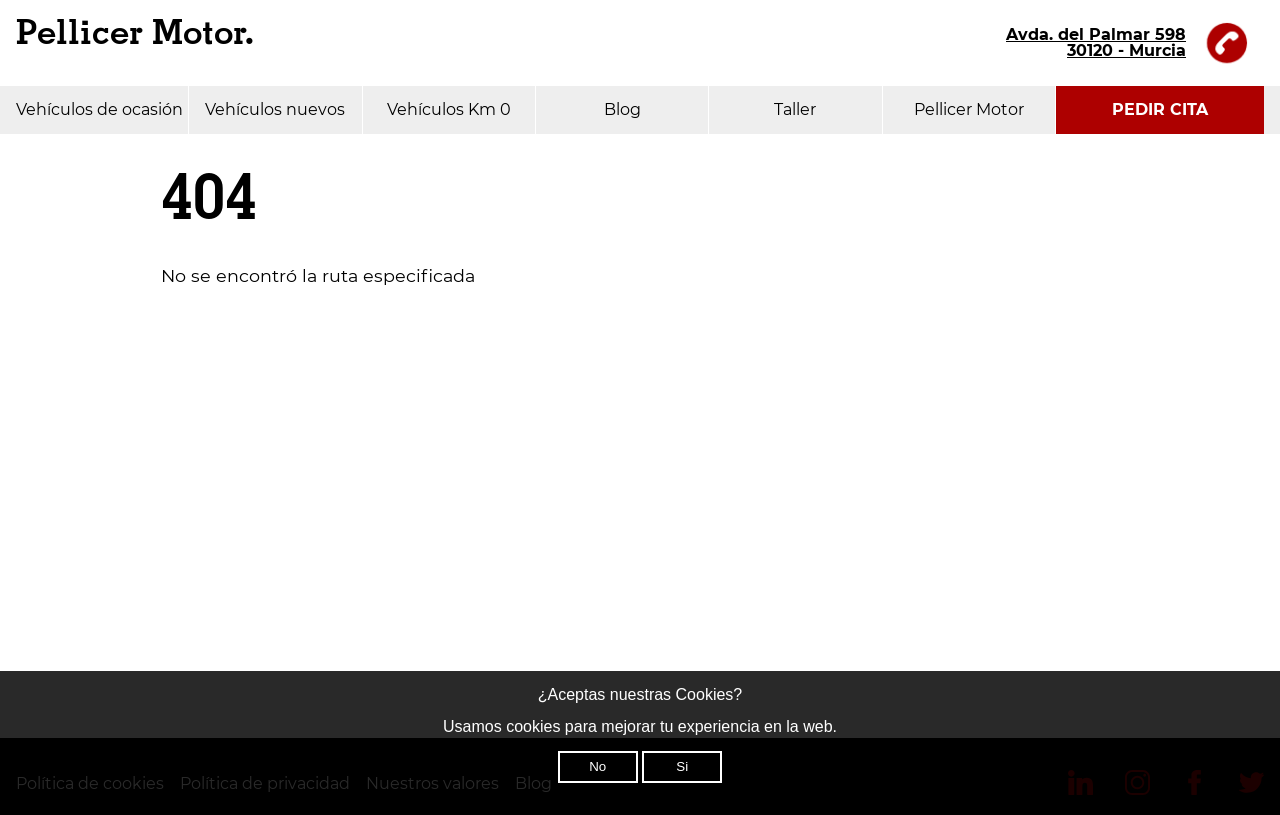 This screenshot has height=815, width=1280. I want to click on Vehículos Km 0, so click(449, 109).